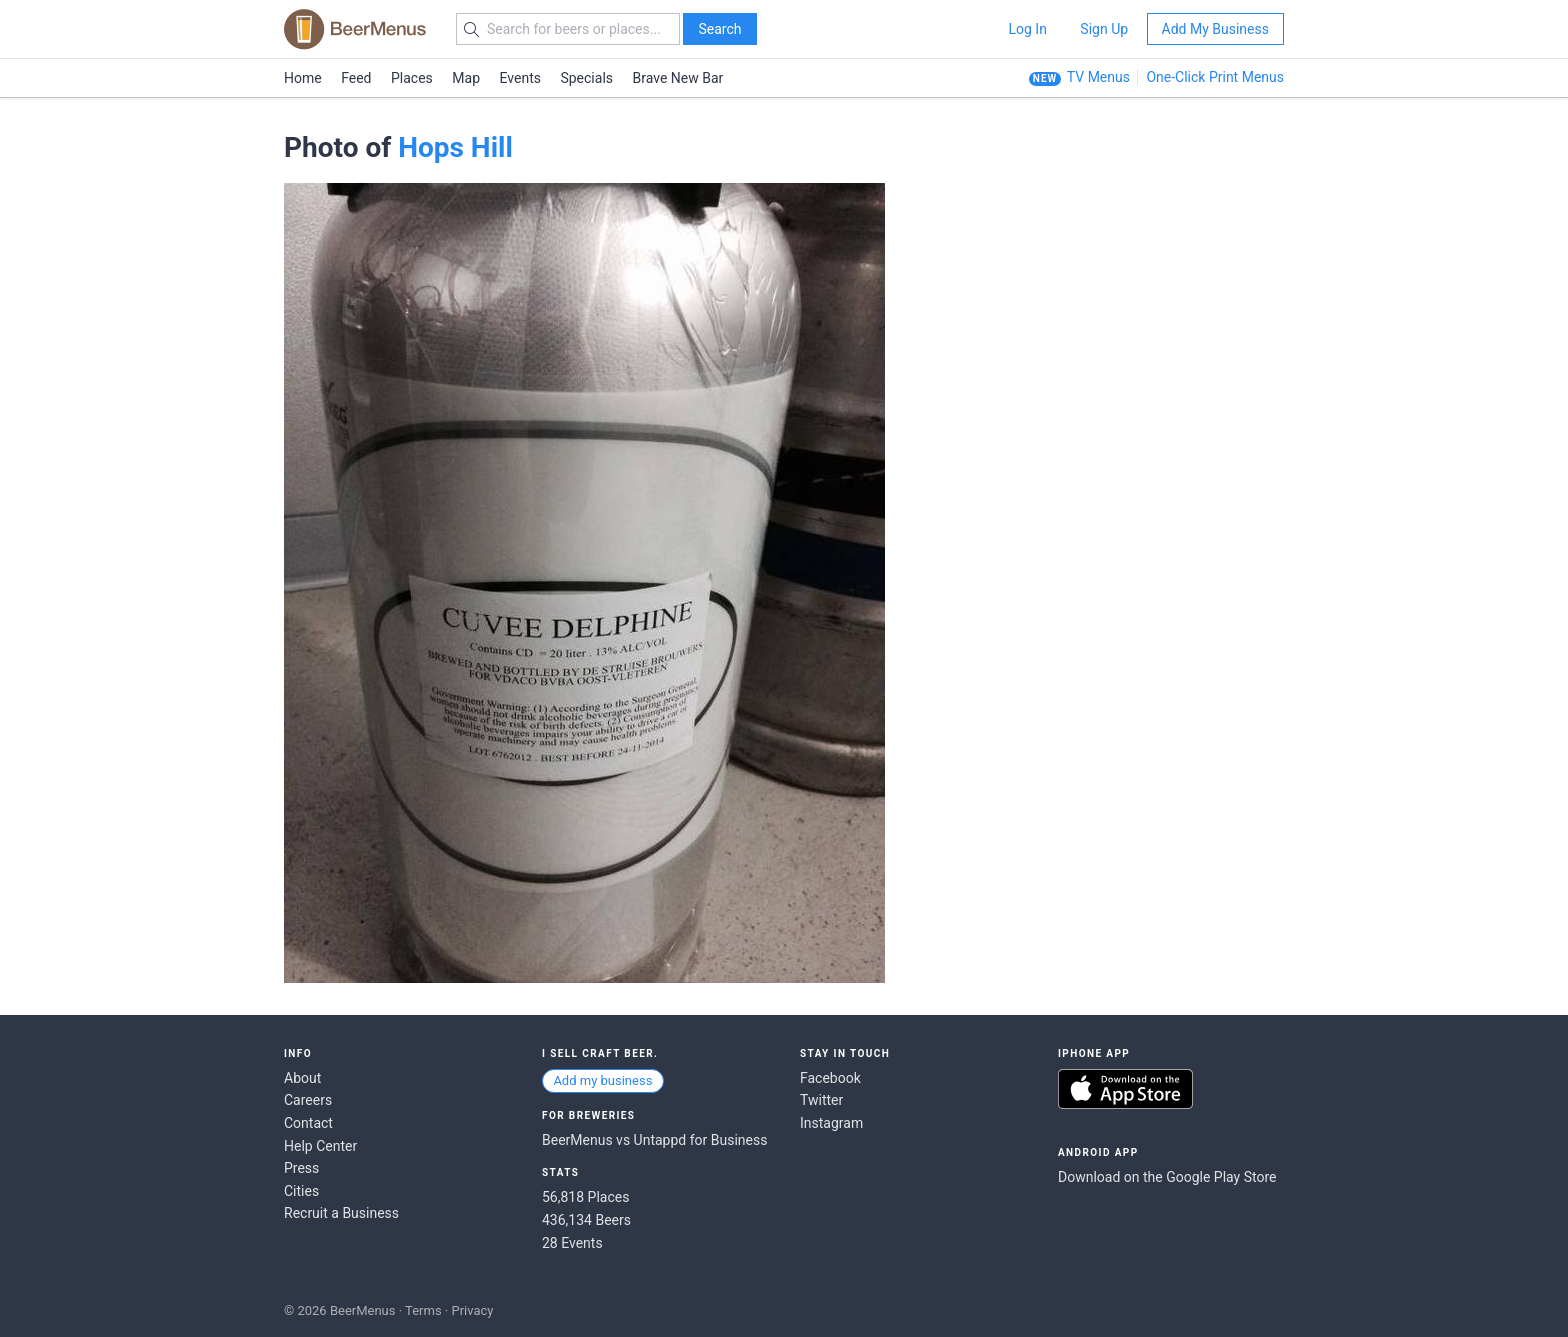 The height and width of the screenshot is (1337, 1568). I want to click on One-Click Print Menus, so click(1215, 77).